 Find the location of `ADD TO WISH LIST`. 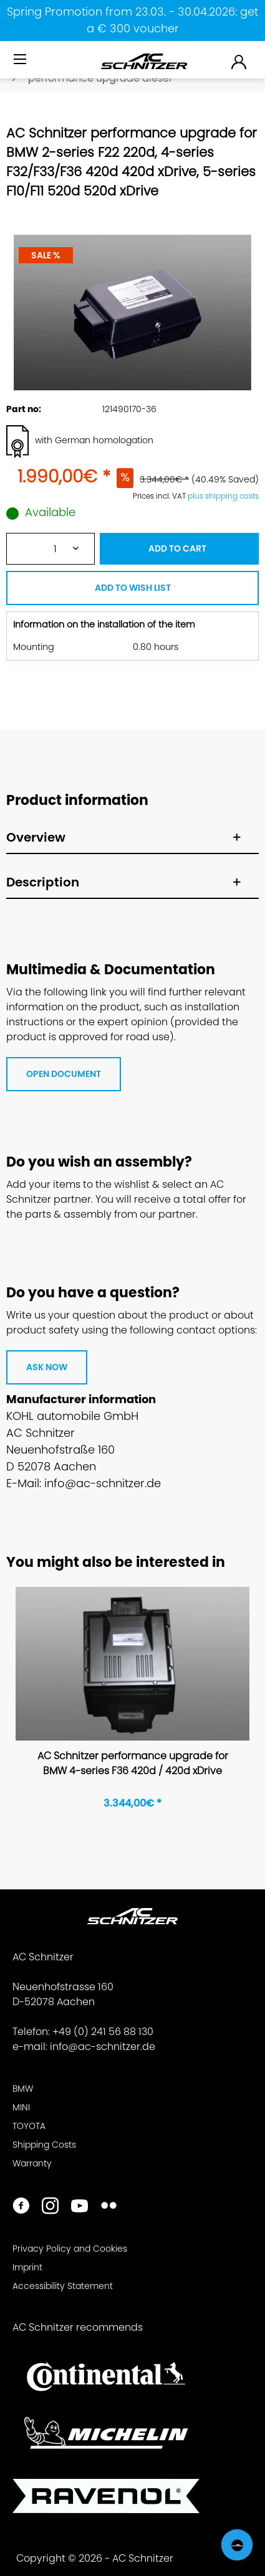

ADD TO WISH LIST is located at coordinates (133, 587).